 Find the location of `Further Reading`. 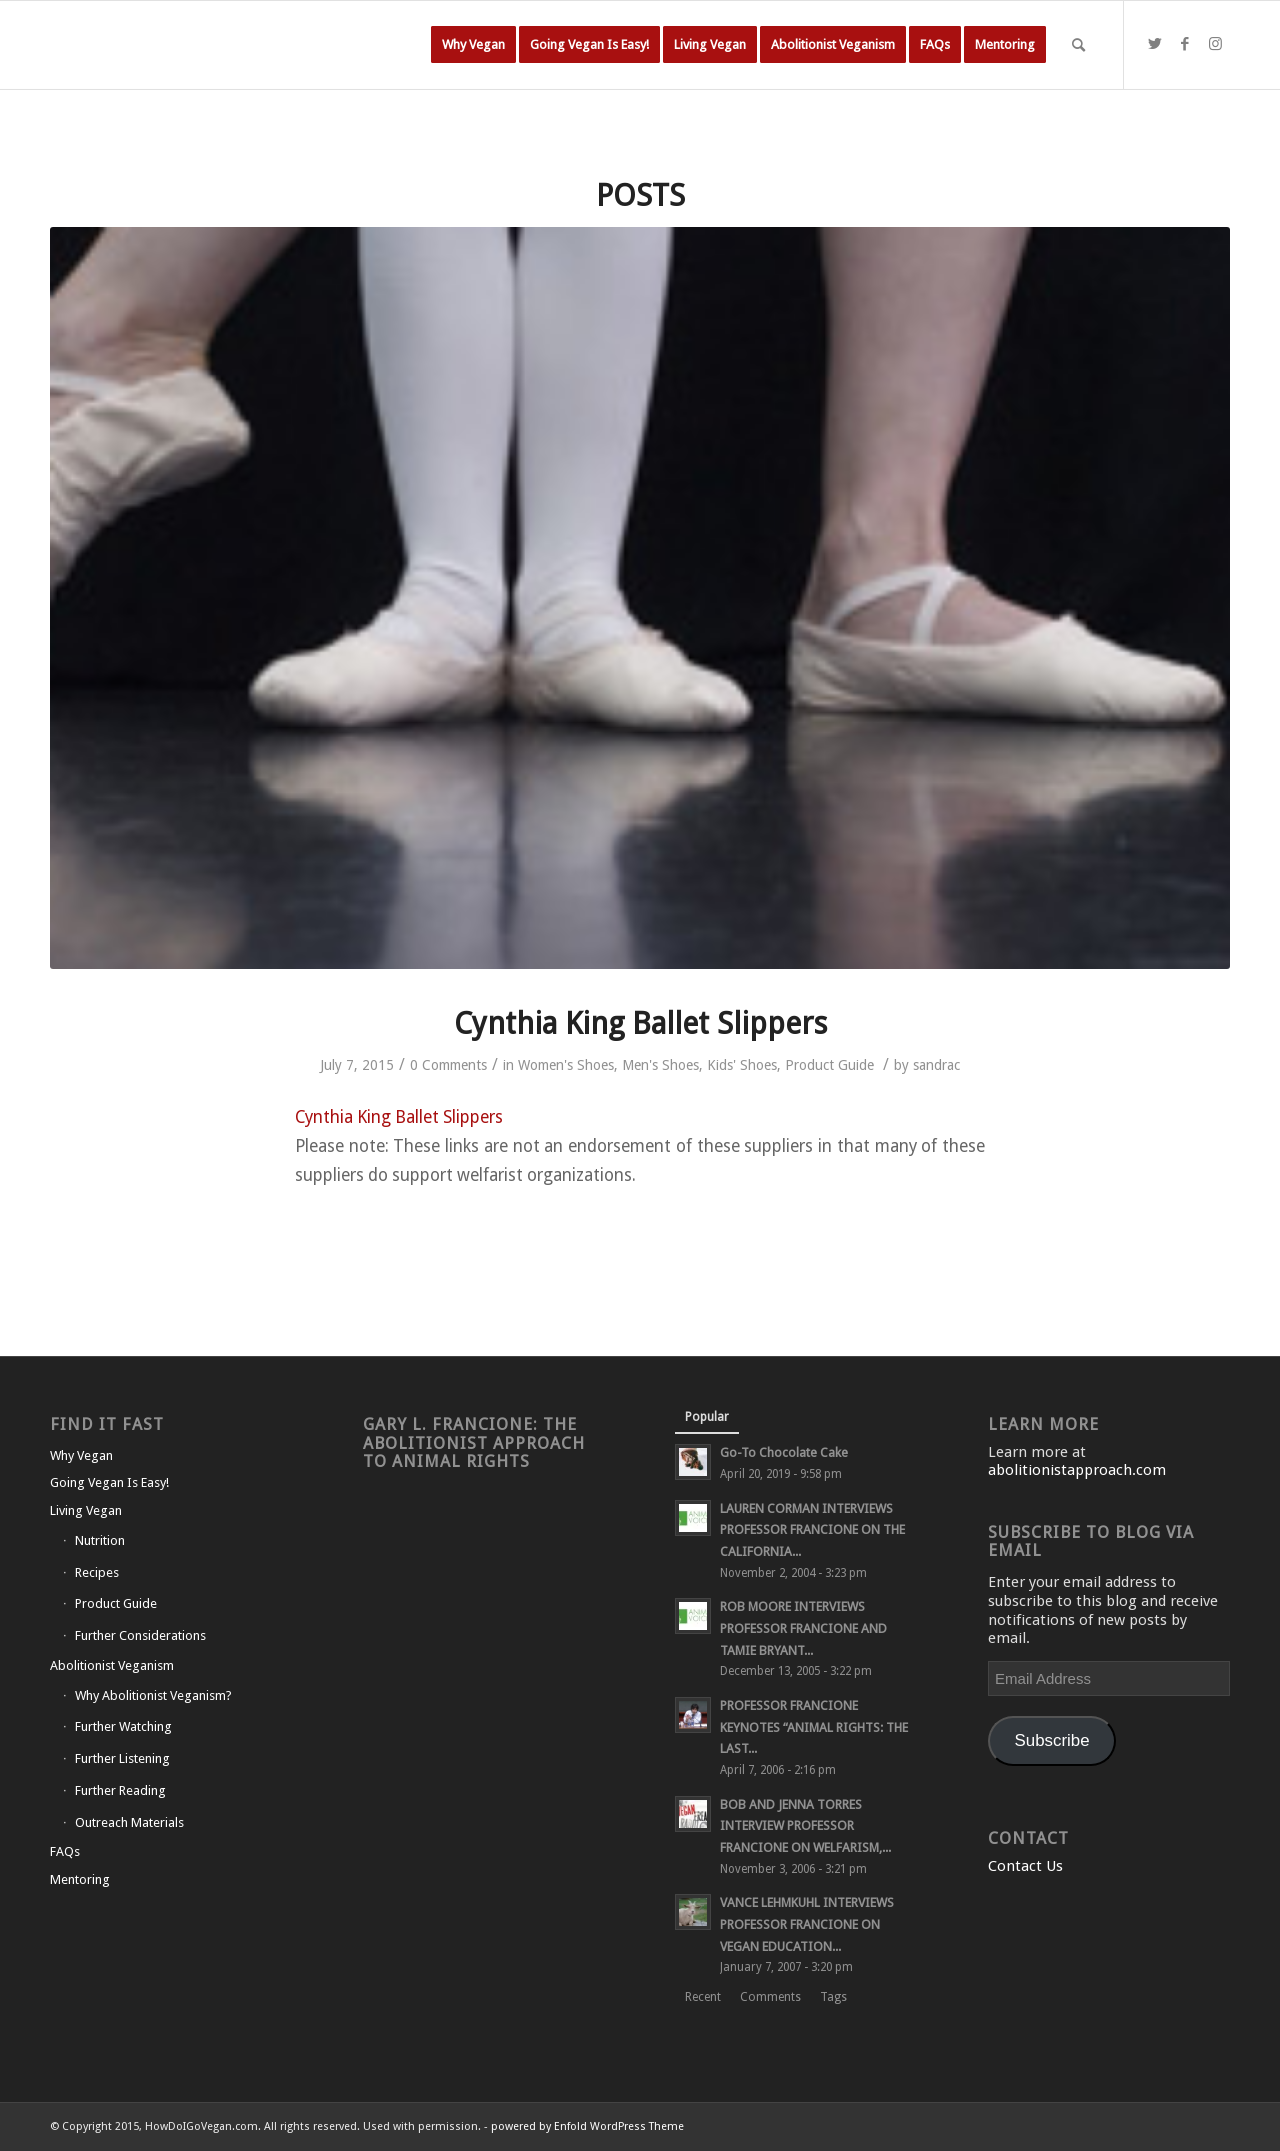

Further Reading is located at coordinates (120, 1790).